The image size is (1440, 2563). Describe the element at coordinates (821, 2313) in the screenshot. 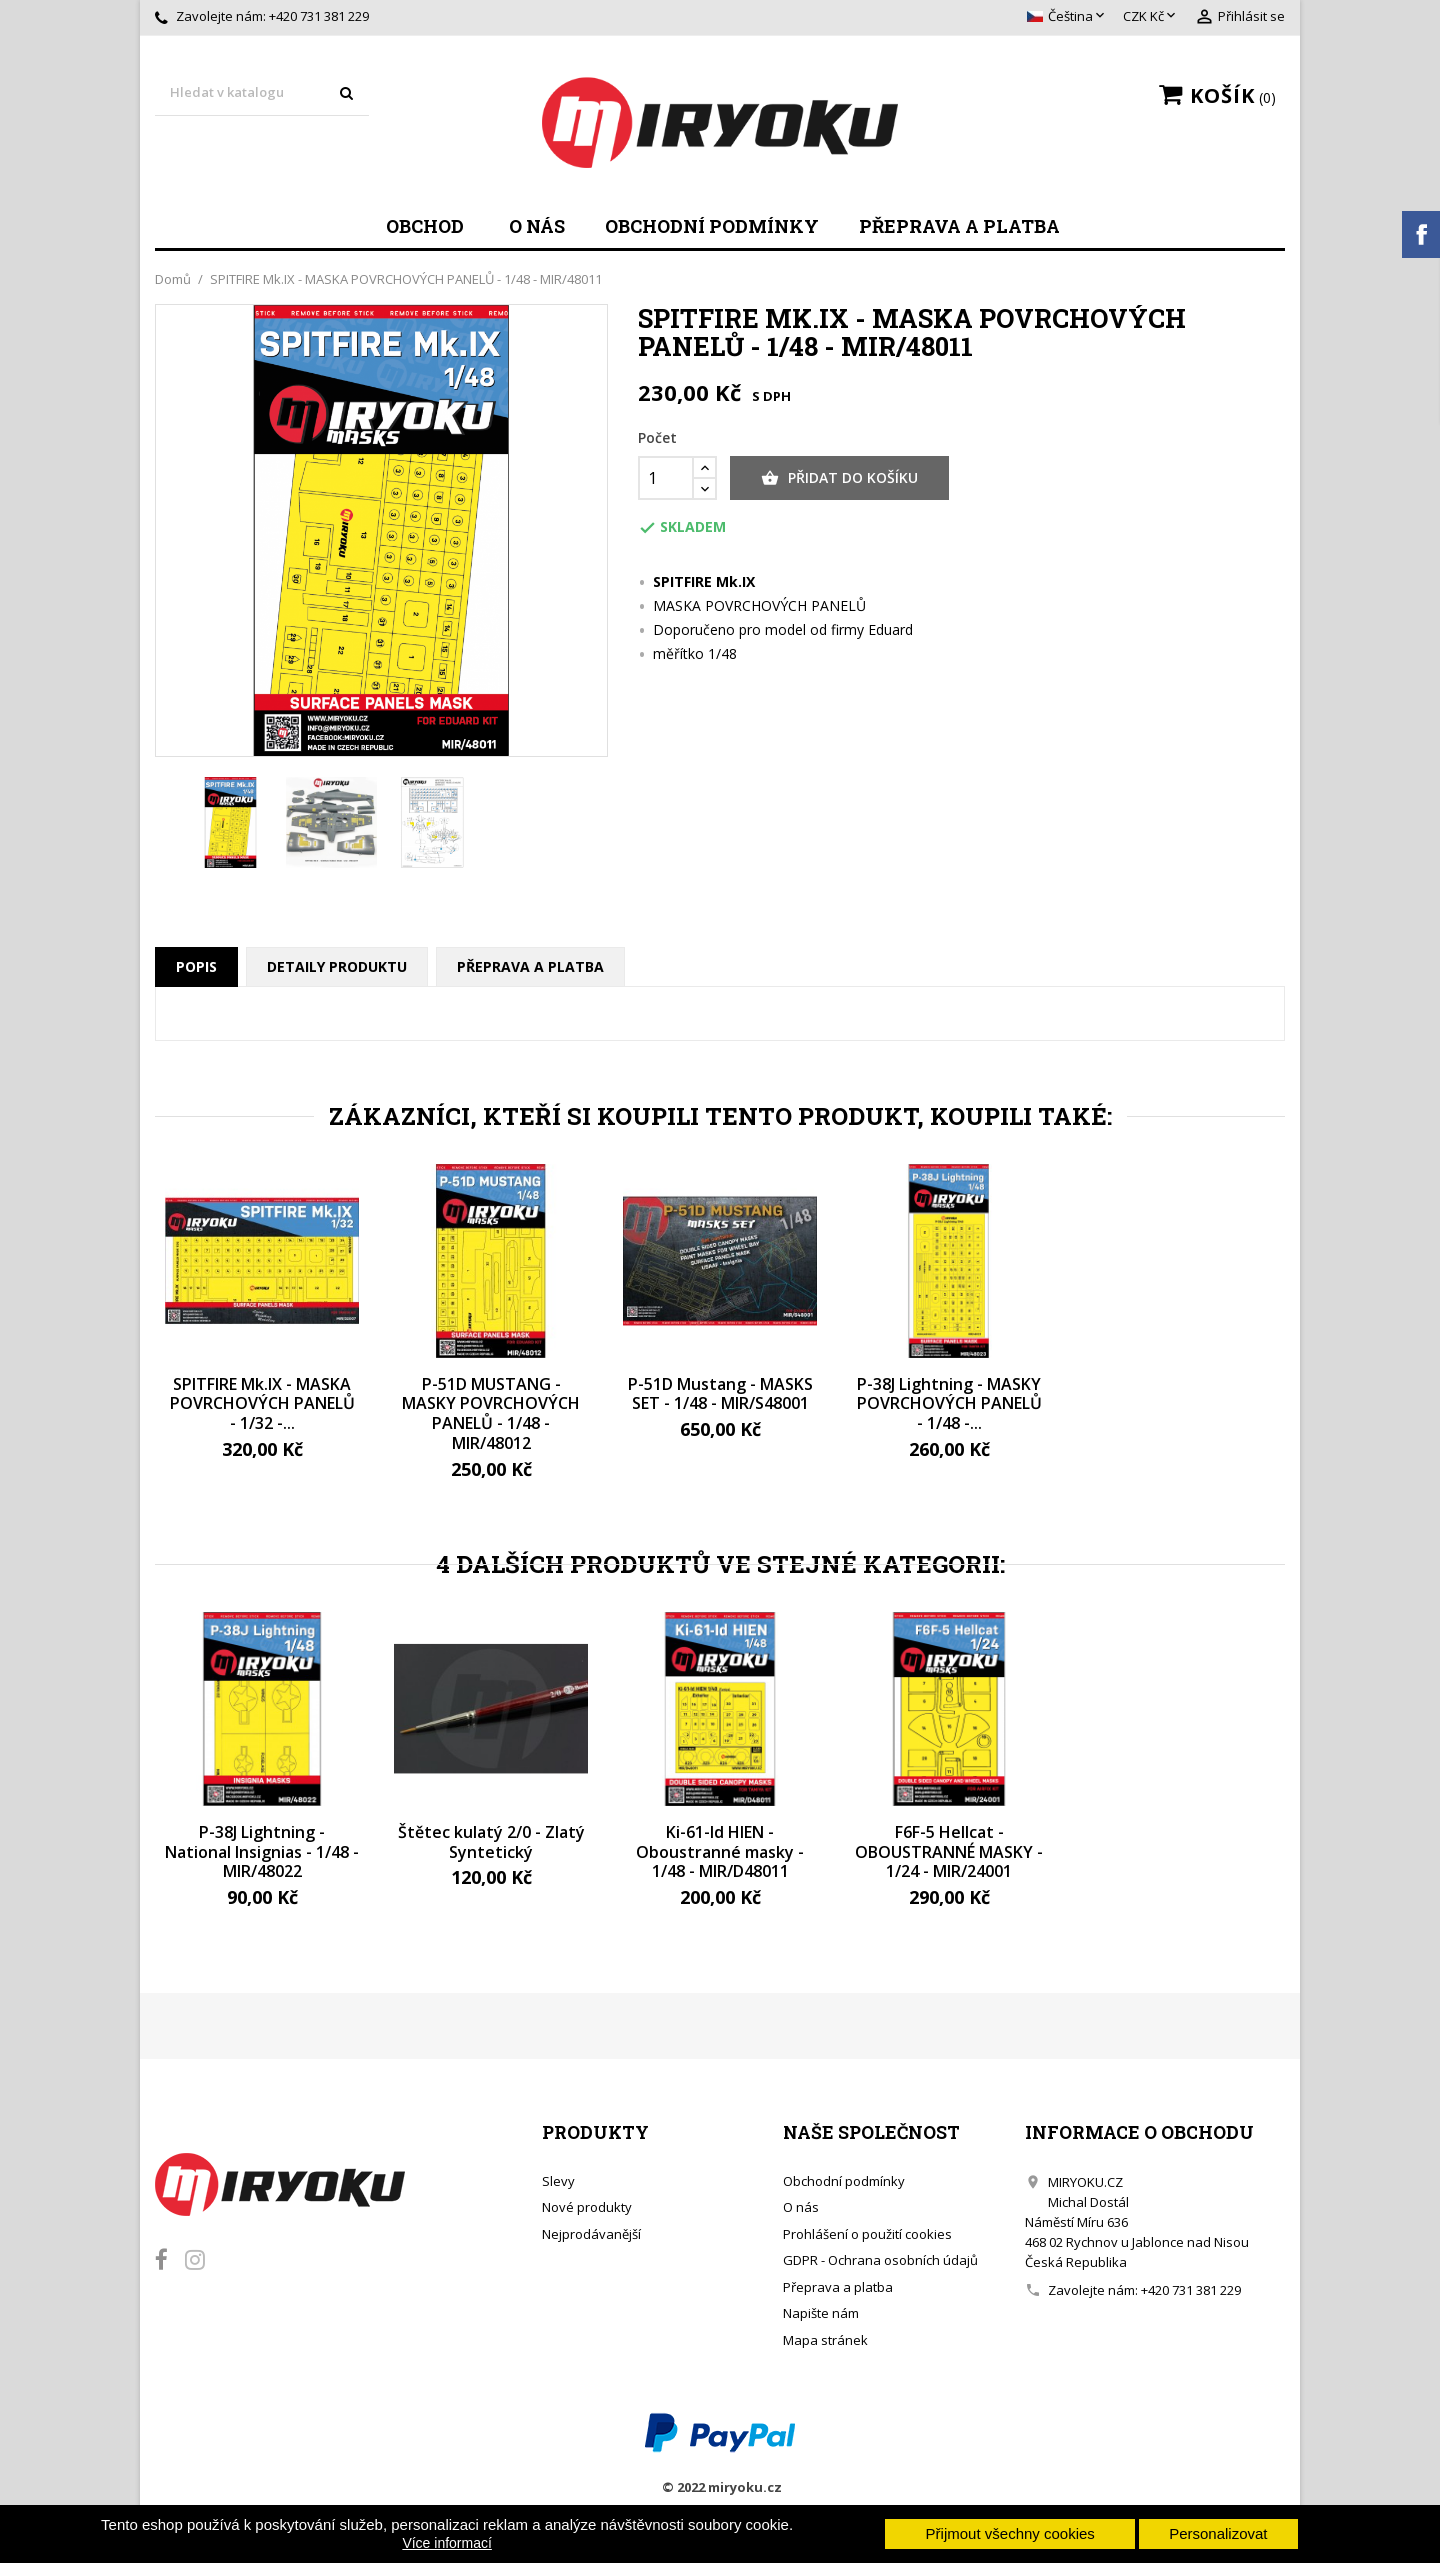

I see `Napište nám` at that location.